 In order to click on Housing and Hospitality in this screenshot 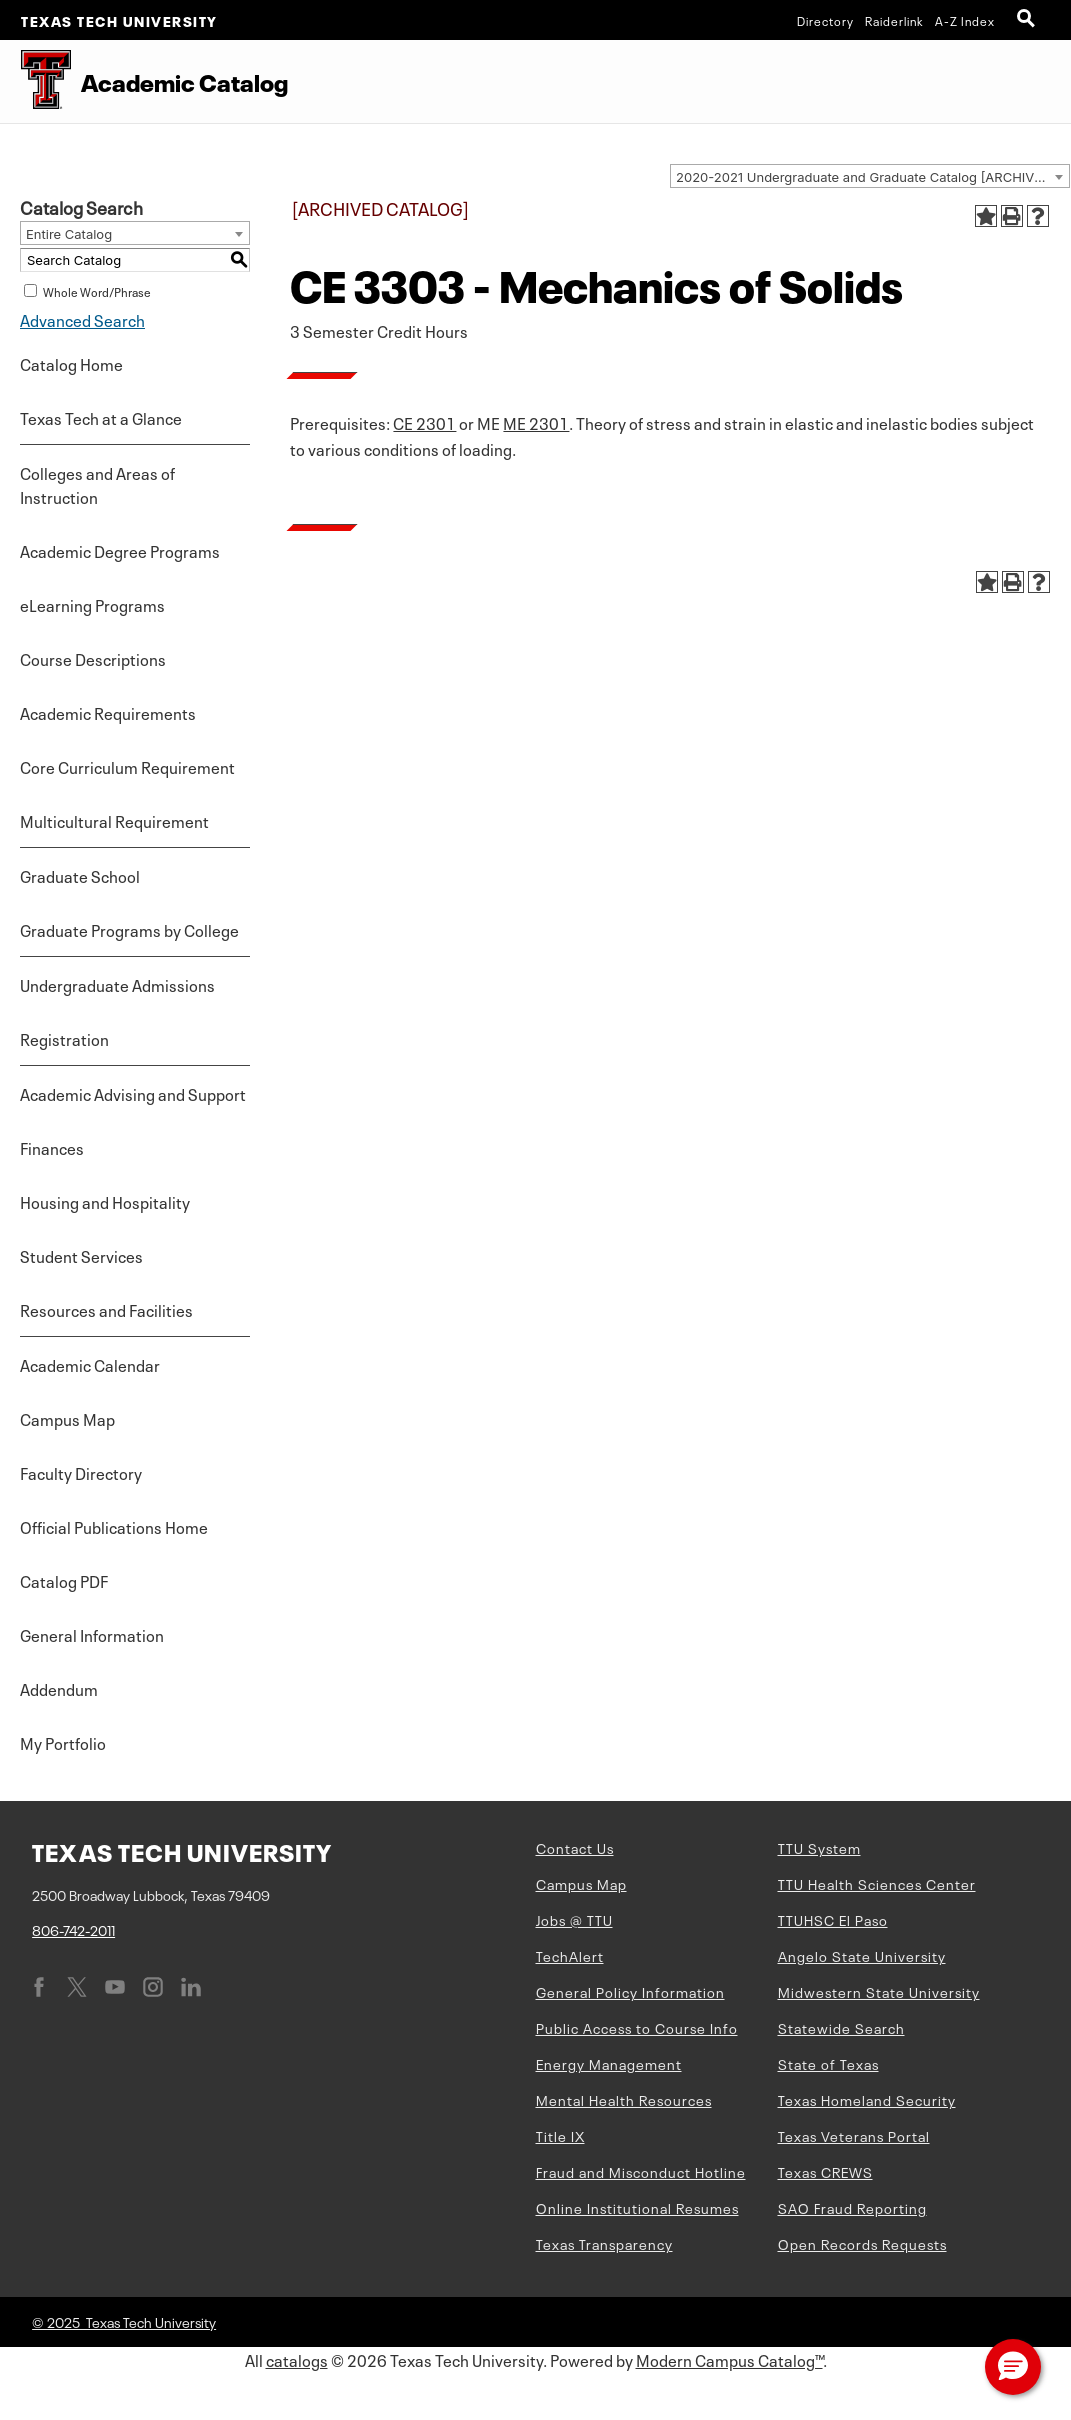, I will do `click(105, 1201)`.